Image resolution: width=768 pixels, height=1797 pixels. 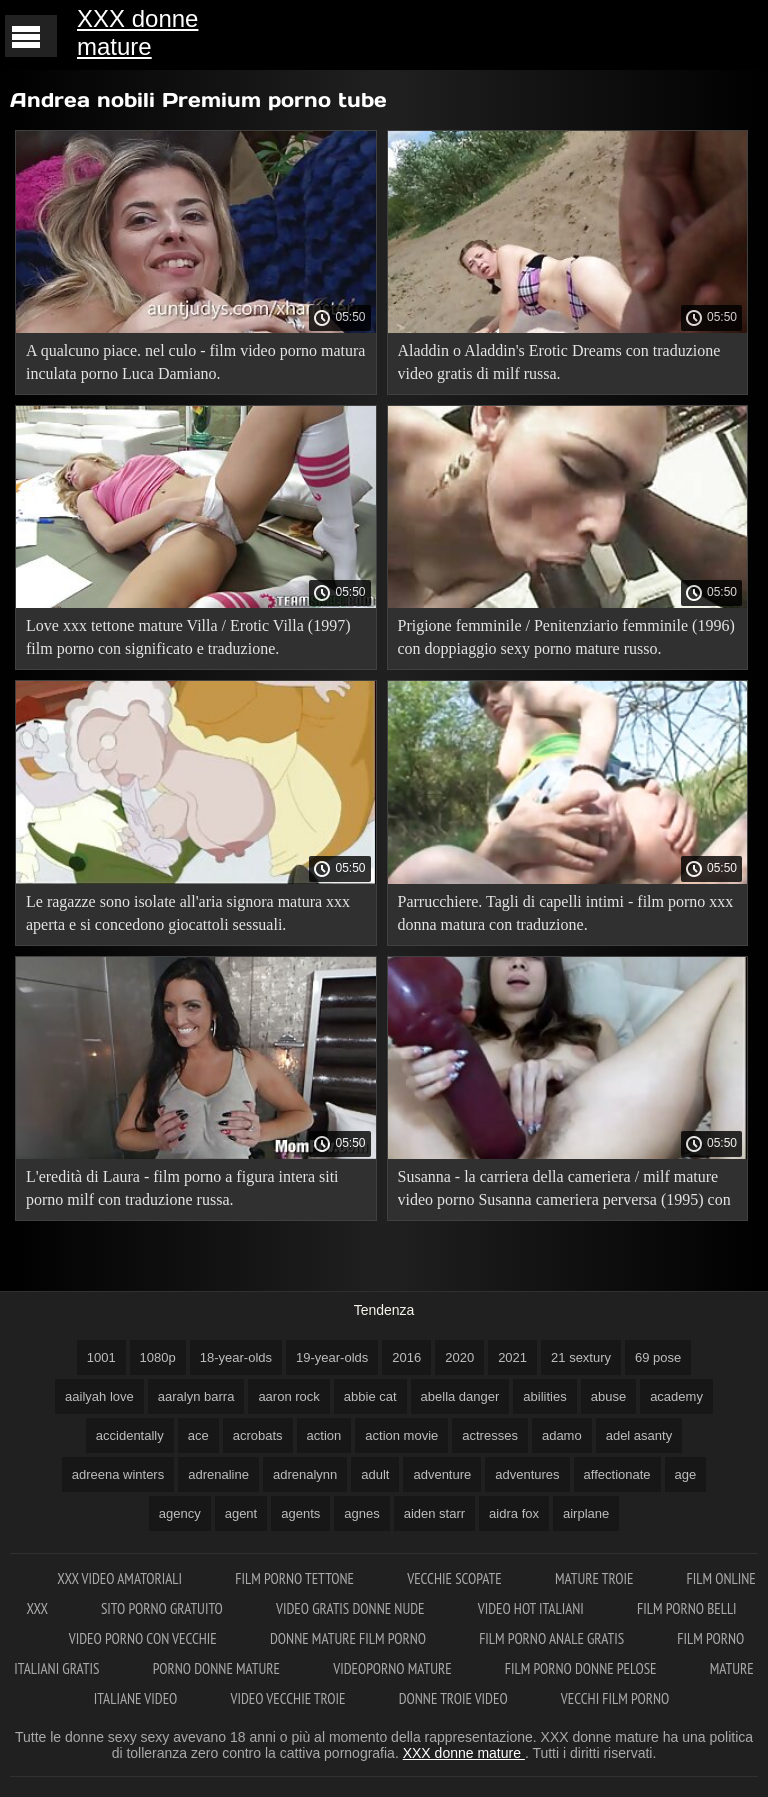 I want to click on adreena winters, so click(x=118, y=1474).